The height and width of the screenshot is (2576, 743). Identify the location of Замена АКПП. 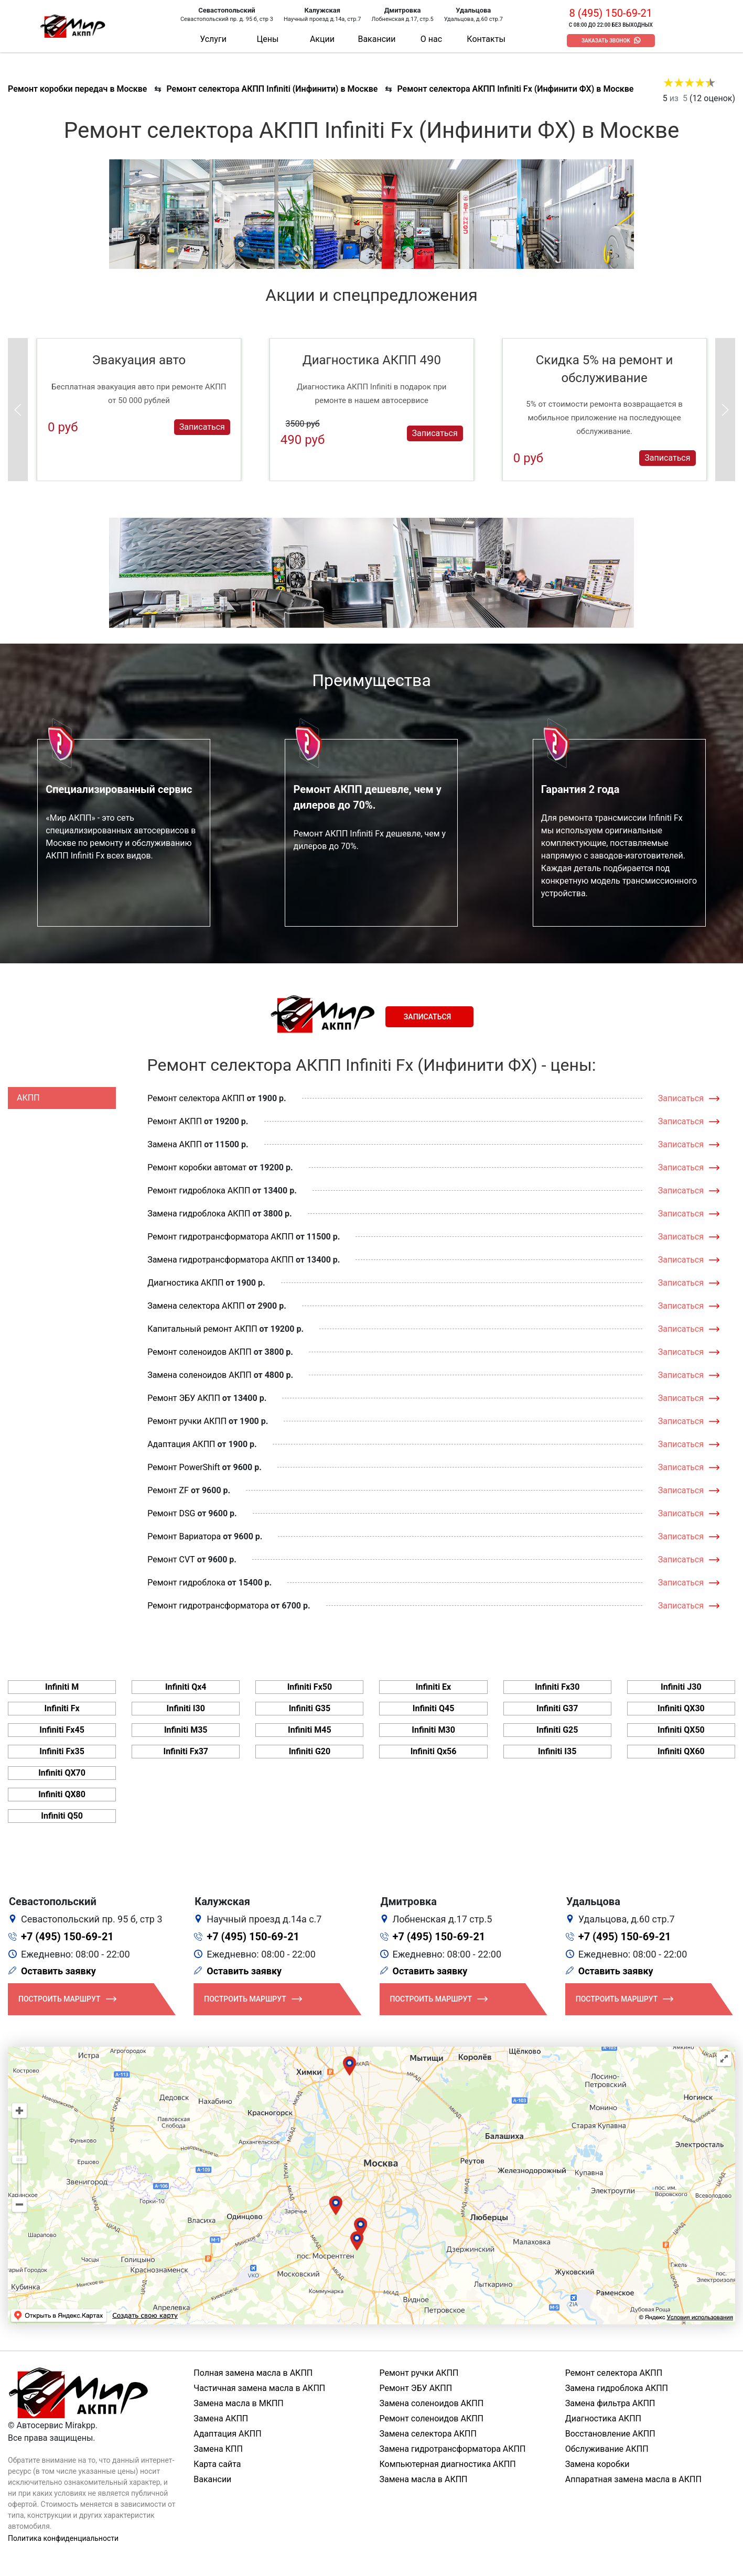
(174, 1144).